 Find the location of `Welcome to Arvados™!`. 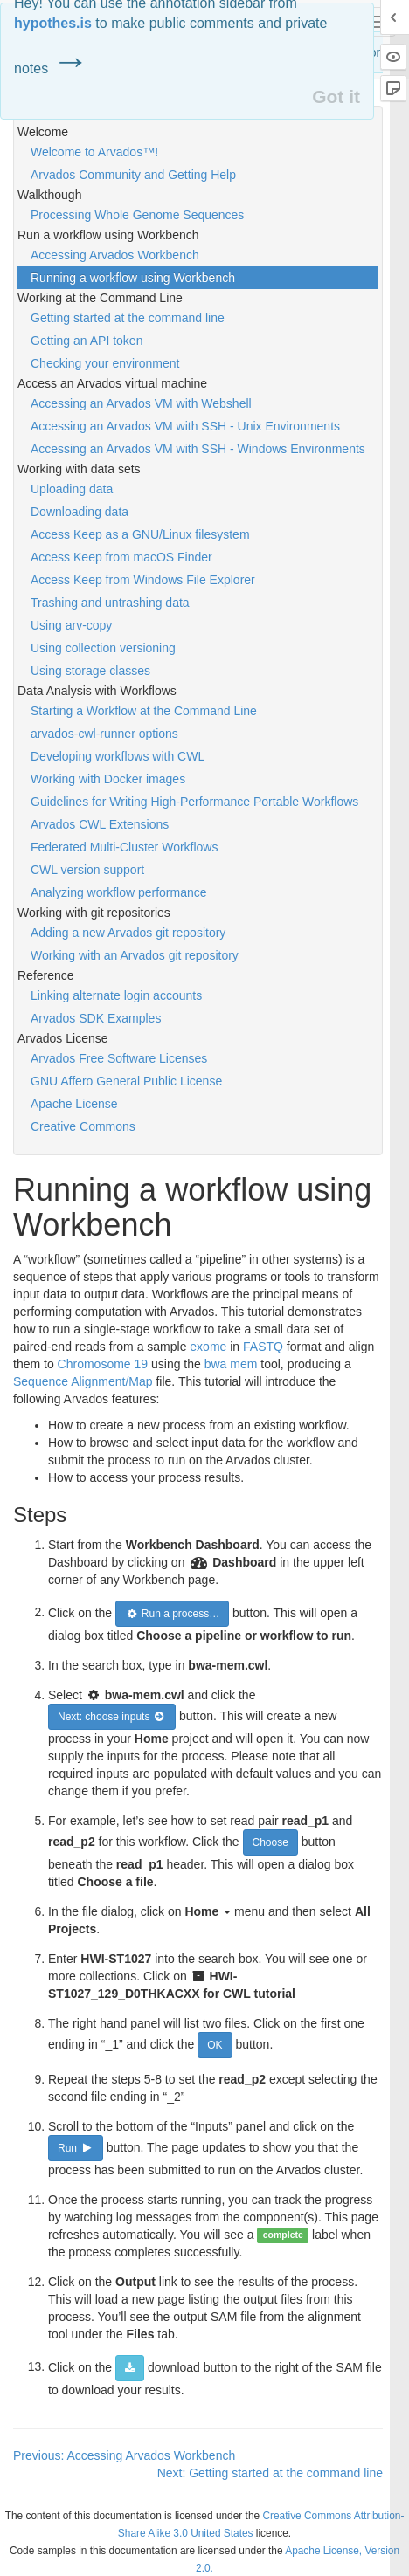

Welcome to Arvados™! is located at coordinates (94, 152).